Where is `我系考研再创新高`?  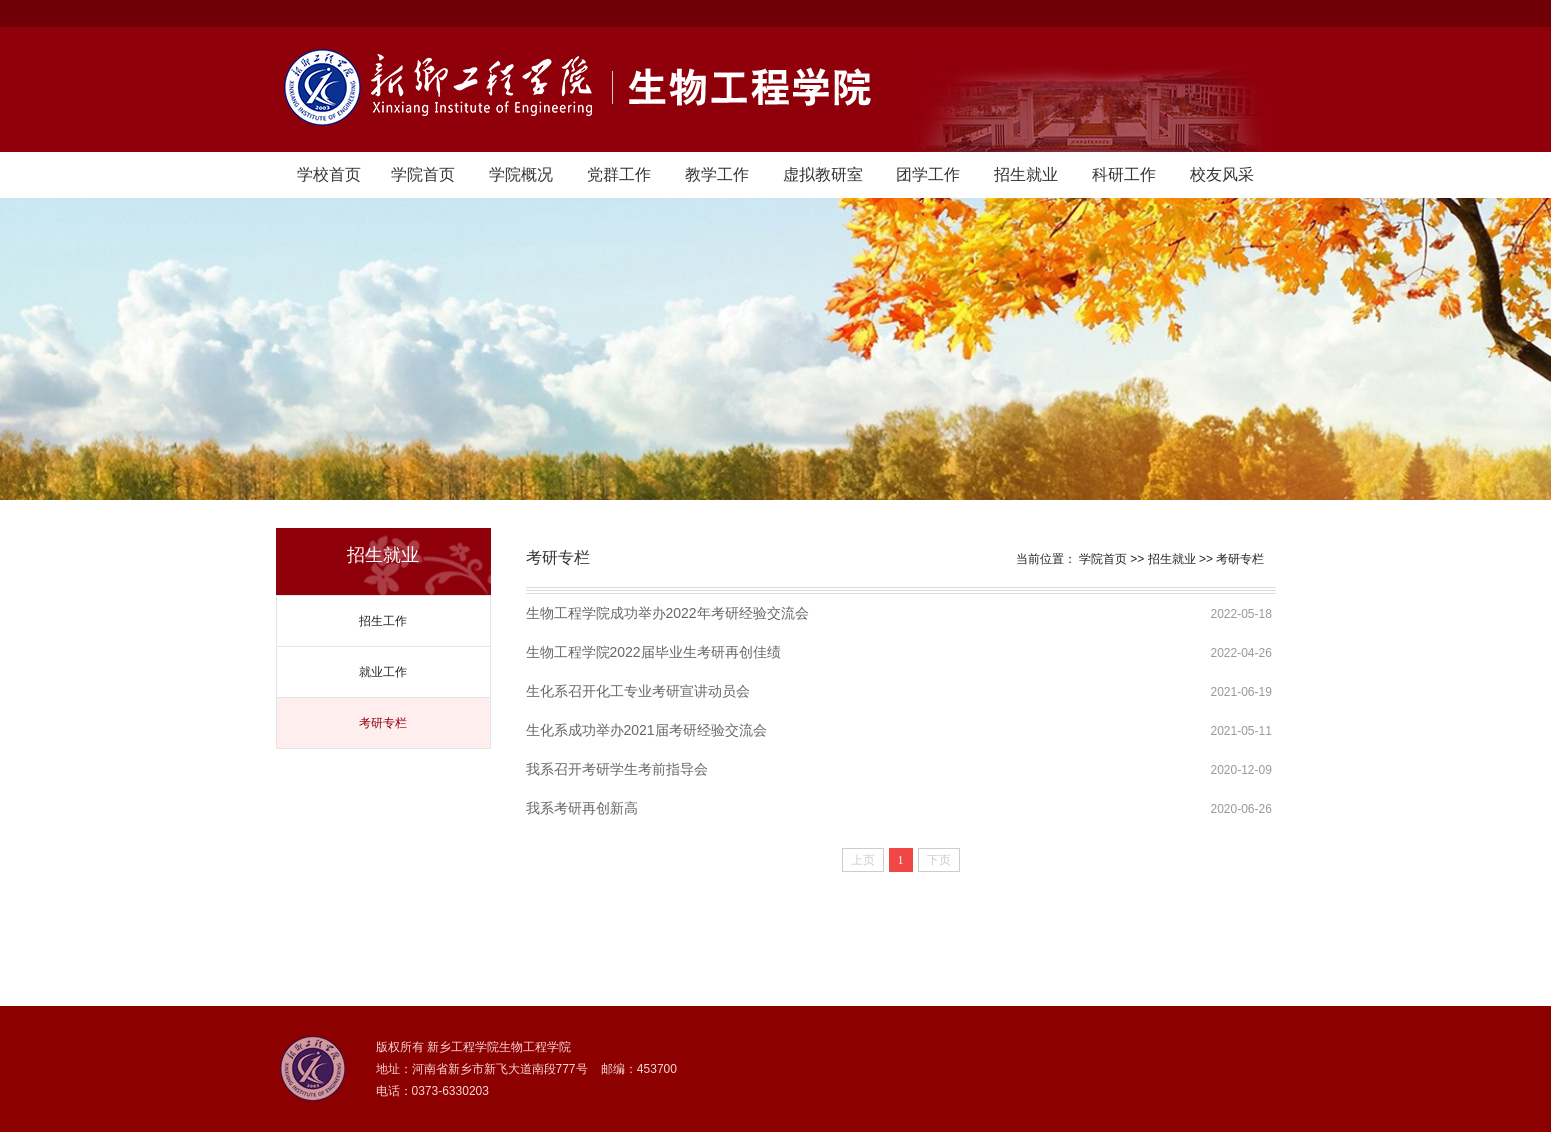 我系考研再创新高 is located at coordinates (582, 808).